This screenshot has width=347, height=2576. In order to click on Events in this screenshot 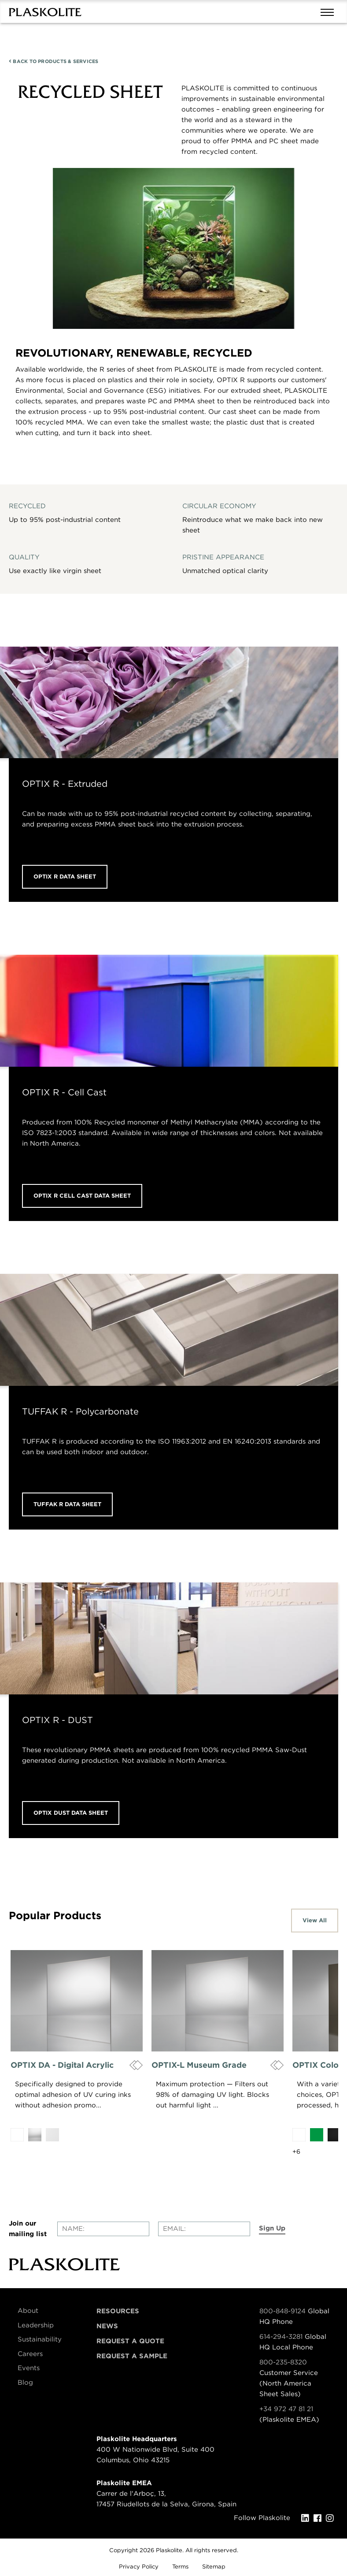, I will do `click(29, 2368)`.